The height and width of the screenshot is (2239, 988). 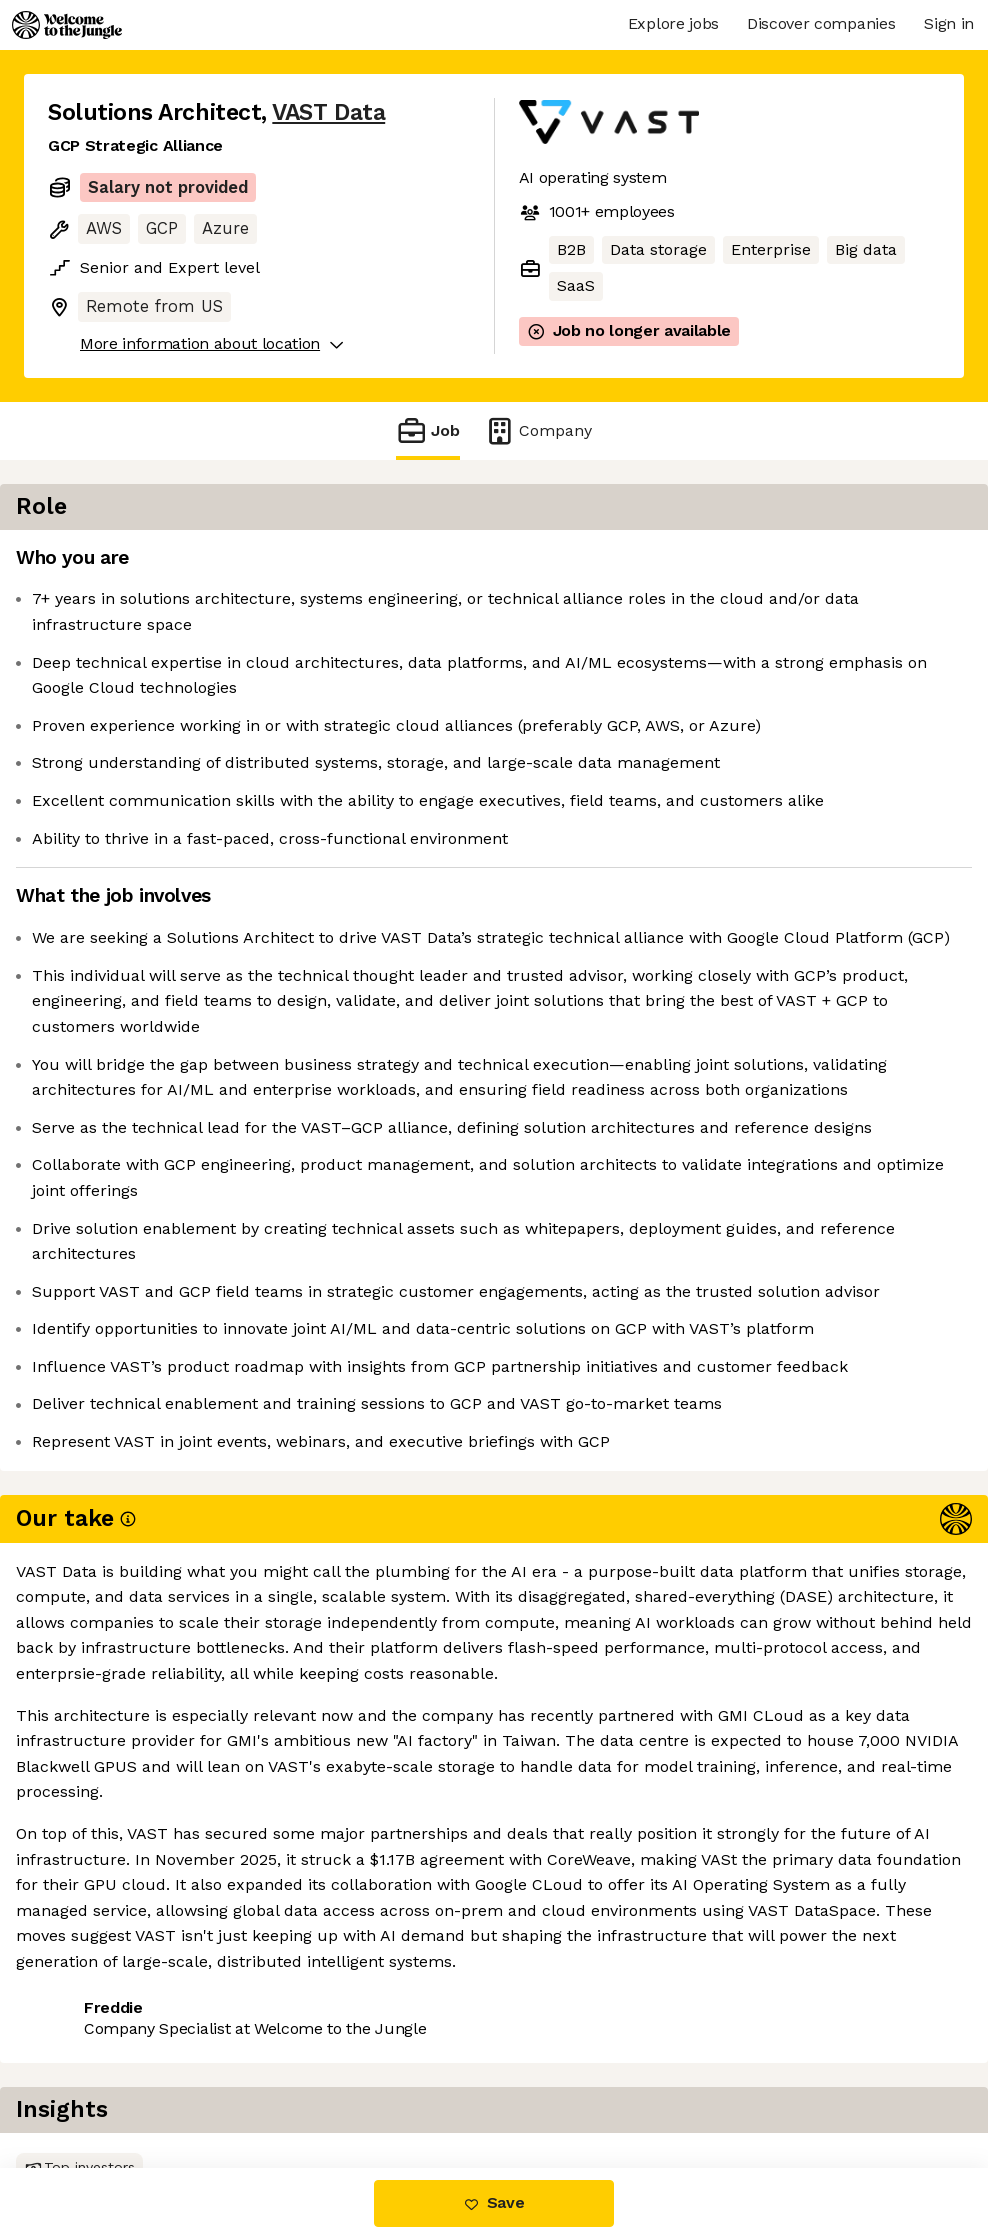 I want to click on VAST Data, so click(x=328, y=112).